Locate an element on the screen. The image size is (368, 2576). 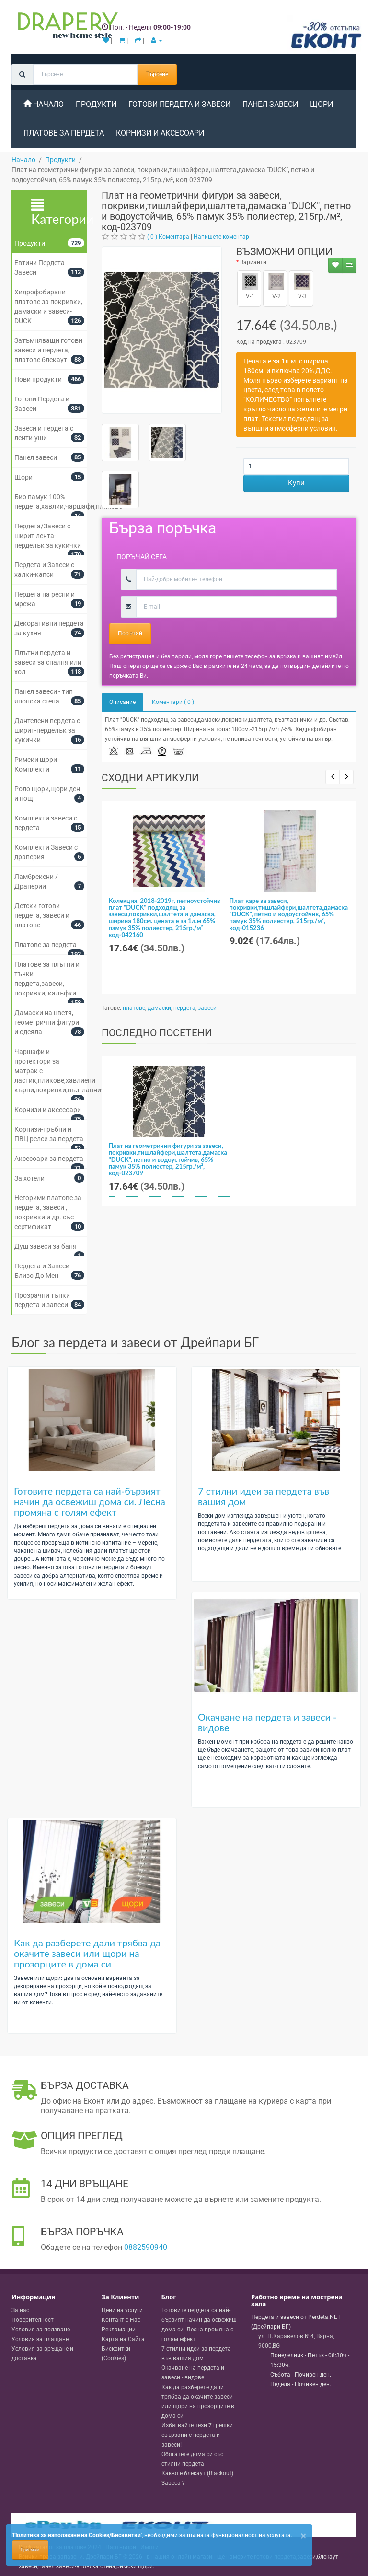
Корнизи и аксесоари is located at coordinates (160, 133).